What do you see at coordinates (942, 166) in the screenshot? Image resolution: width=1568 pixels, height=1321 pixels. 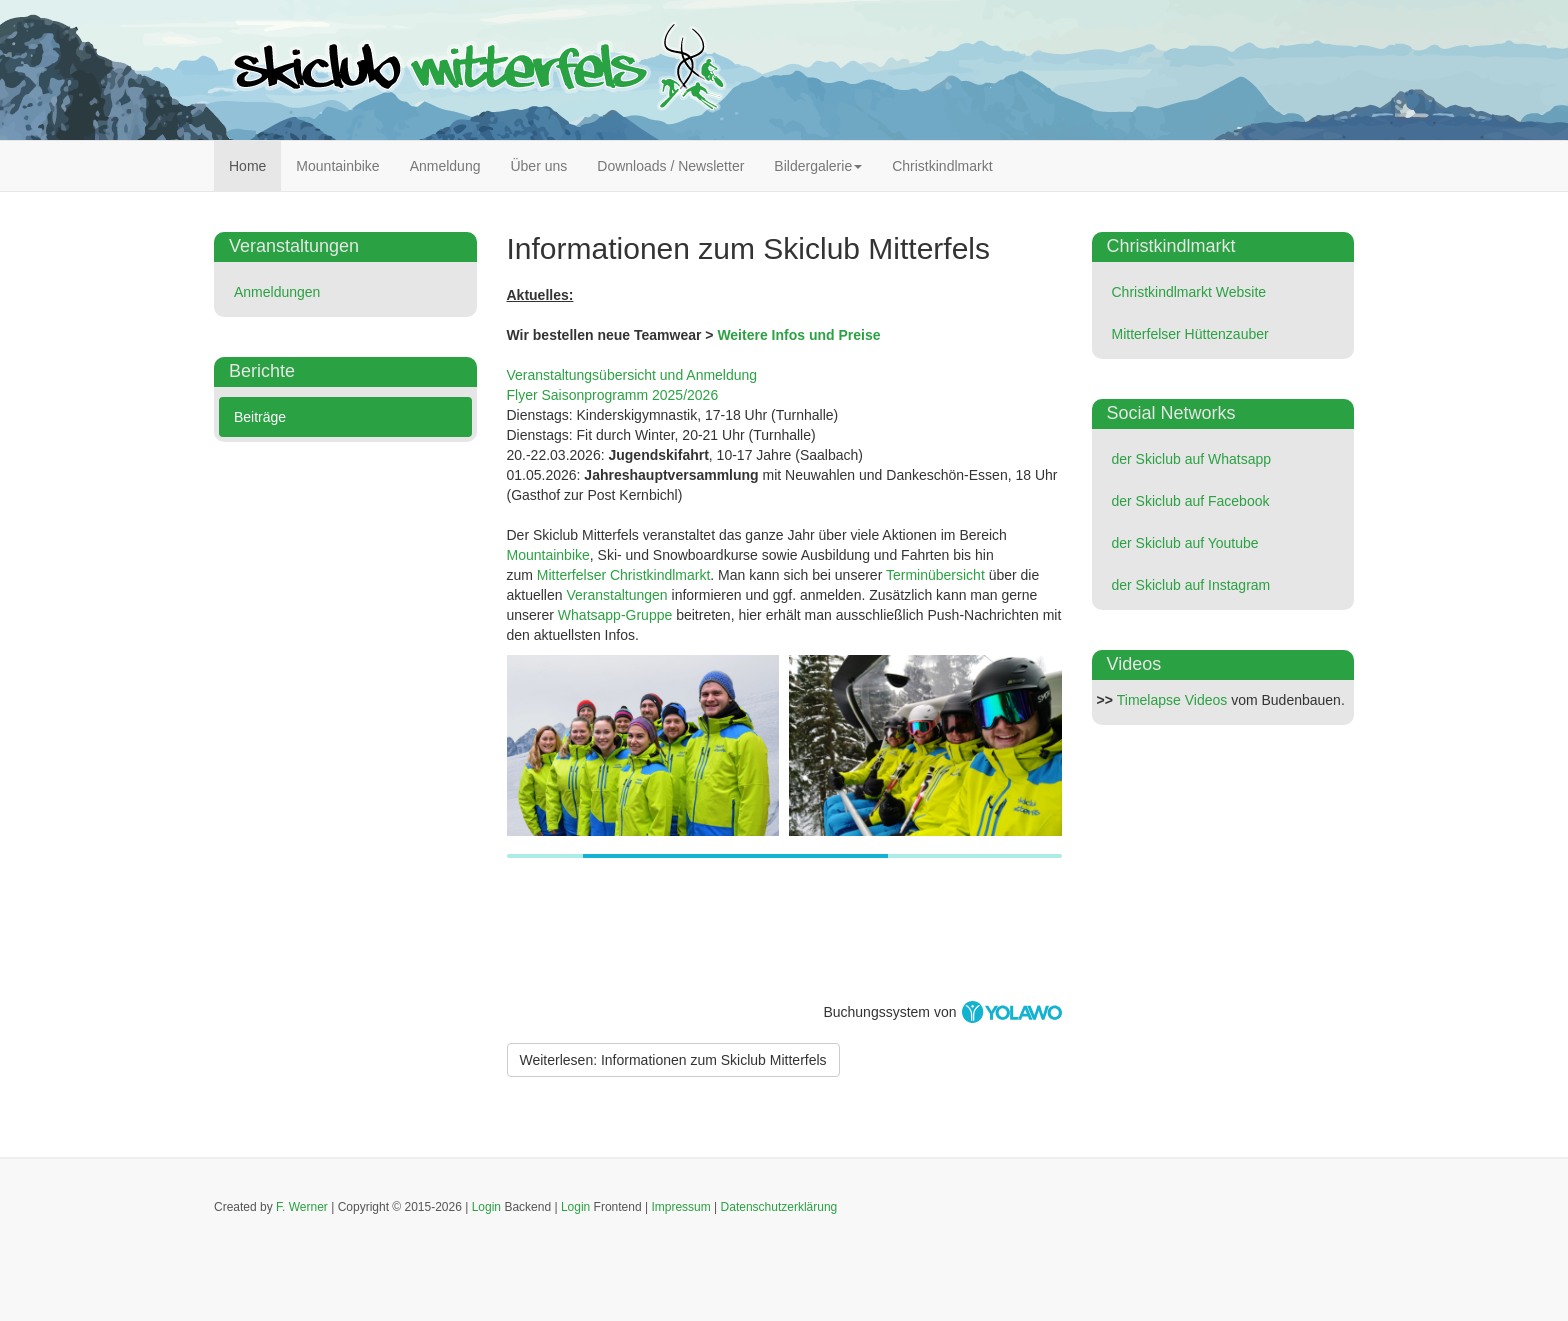 I see `Christkindlmarkt` at bounding box center [942, 166].